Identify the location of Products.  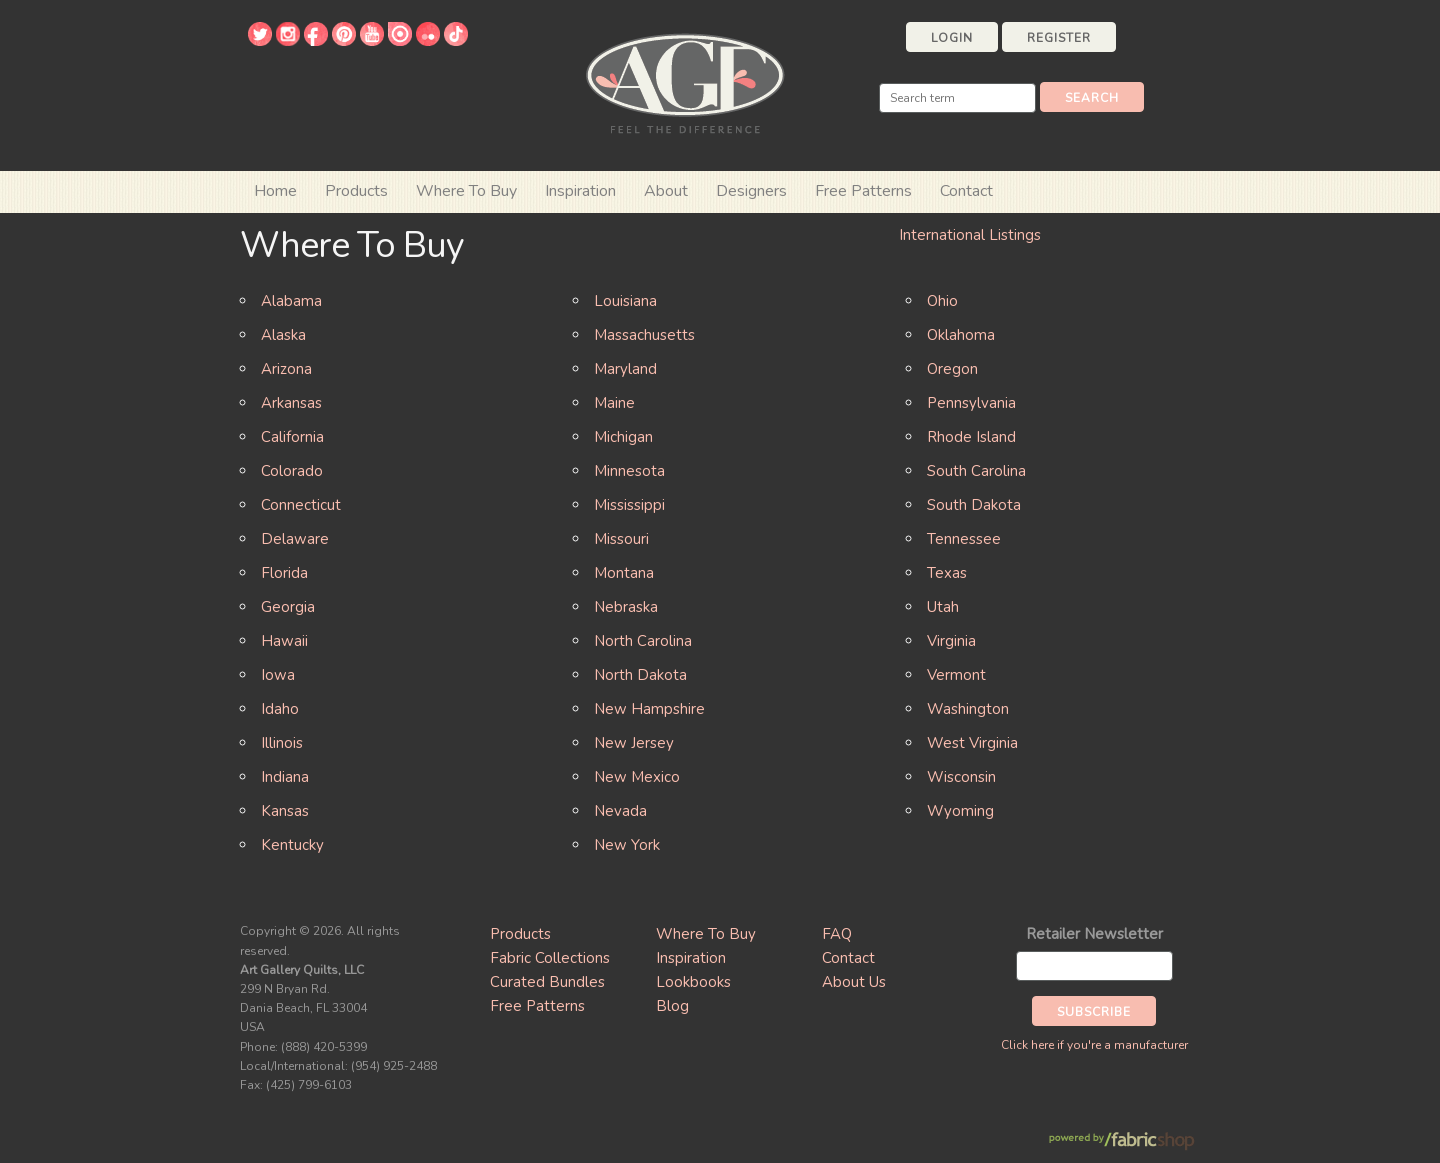
(520, 934).